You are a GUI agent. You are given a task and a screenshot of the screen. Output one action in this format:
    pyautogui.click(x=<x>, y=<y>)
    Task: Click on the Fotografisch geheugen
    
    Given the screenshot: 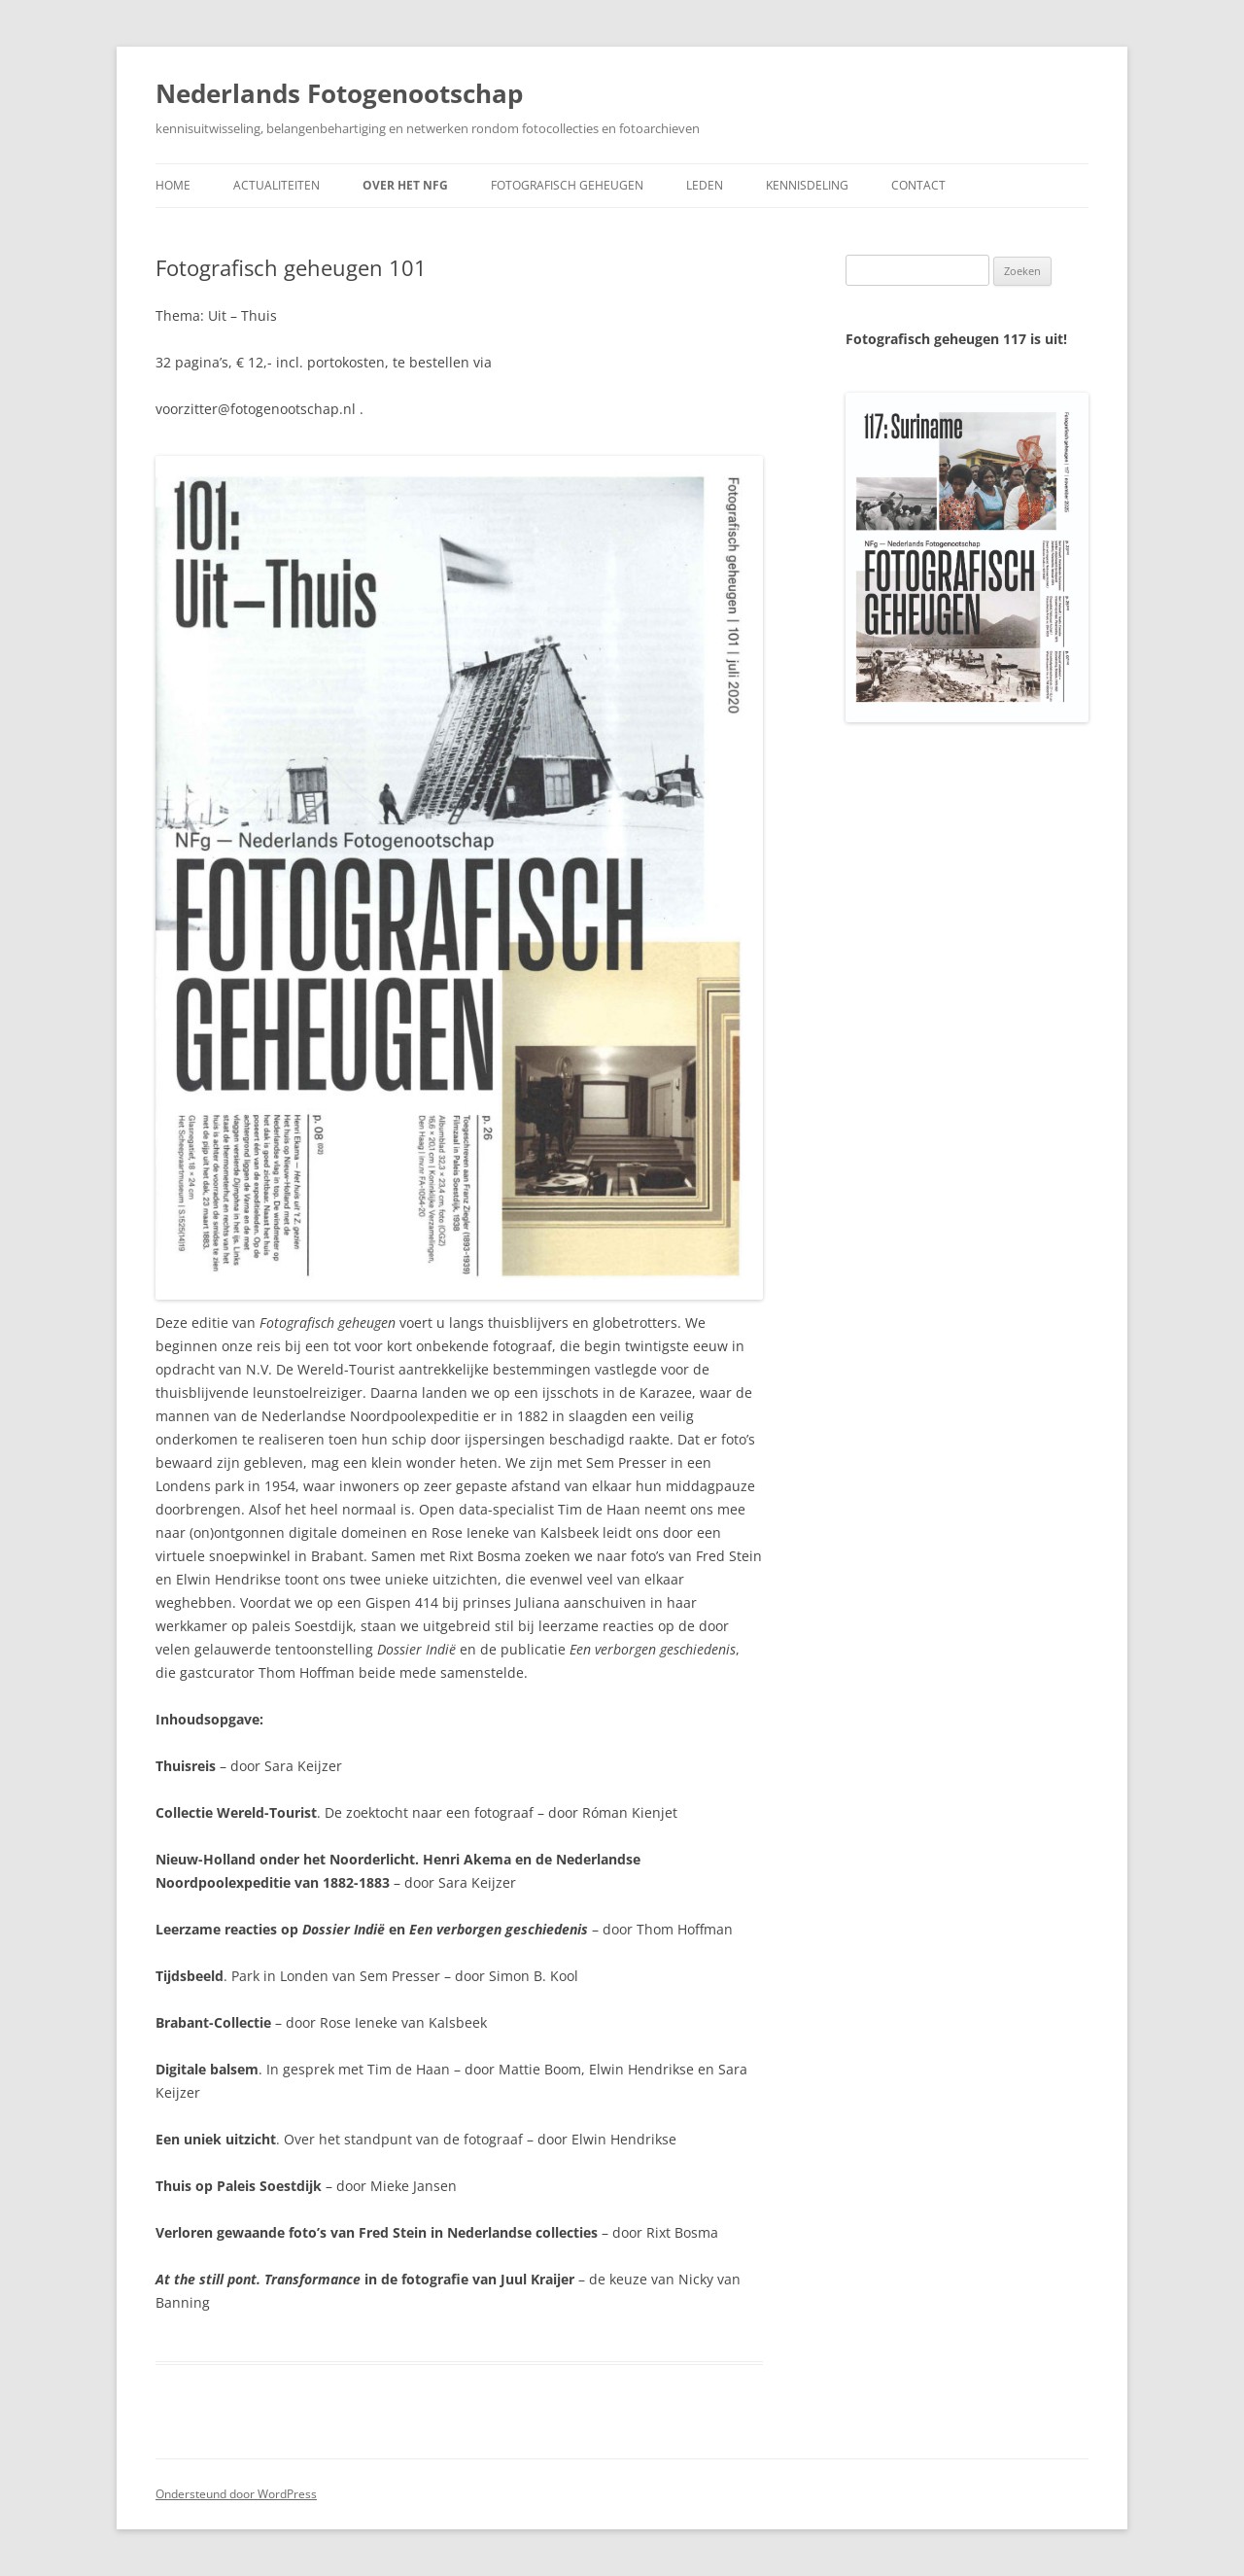 What is the action you would take?
    pyautogui.click(x=567, y=185)
    